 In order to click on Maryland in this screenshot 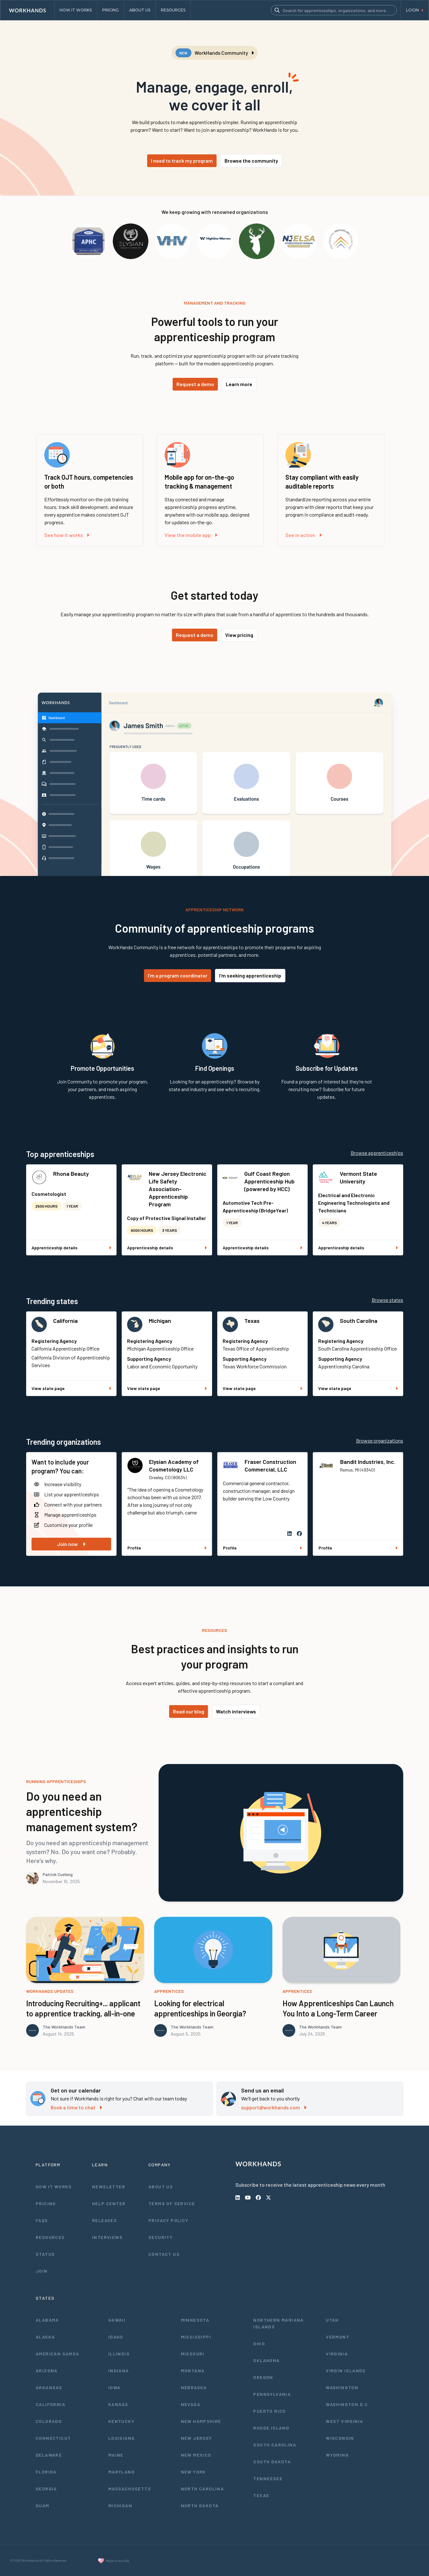, I will do `click(121, 2471)`.